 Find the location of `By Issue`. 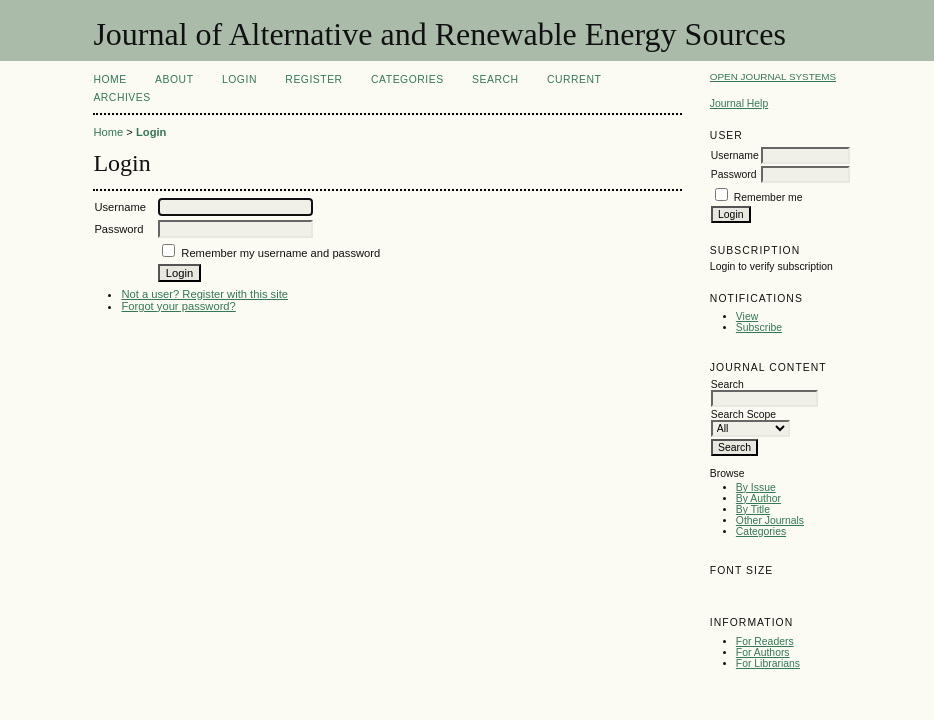

By Issue is located at coordinates (756, 487).